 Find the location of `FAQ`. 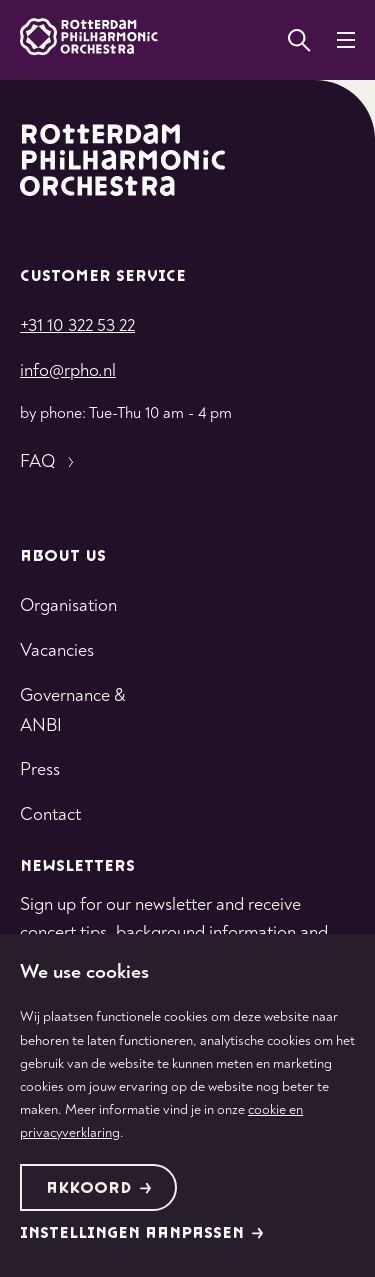

FAQ is located at coordinates (49, 462).